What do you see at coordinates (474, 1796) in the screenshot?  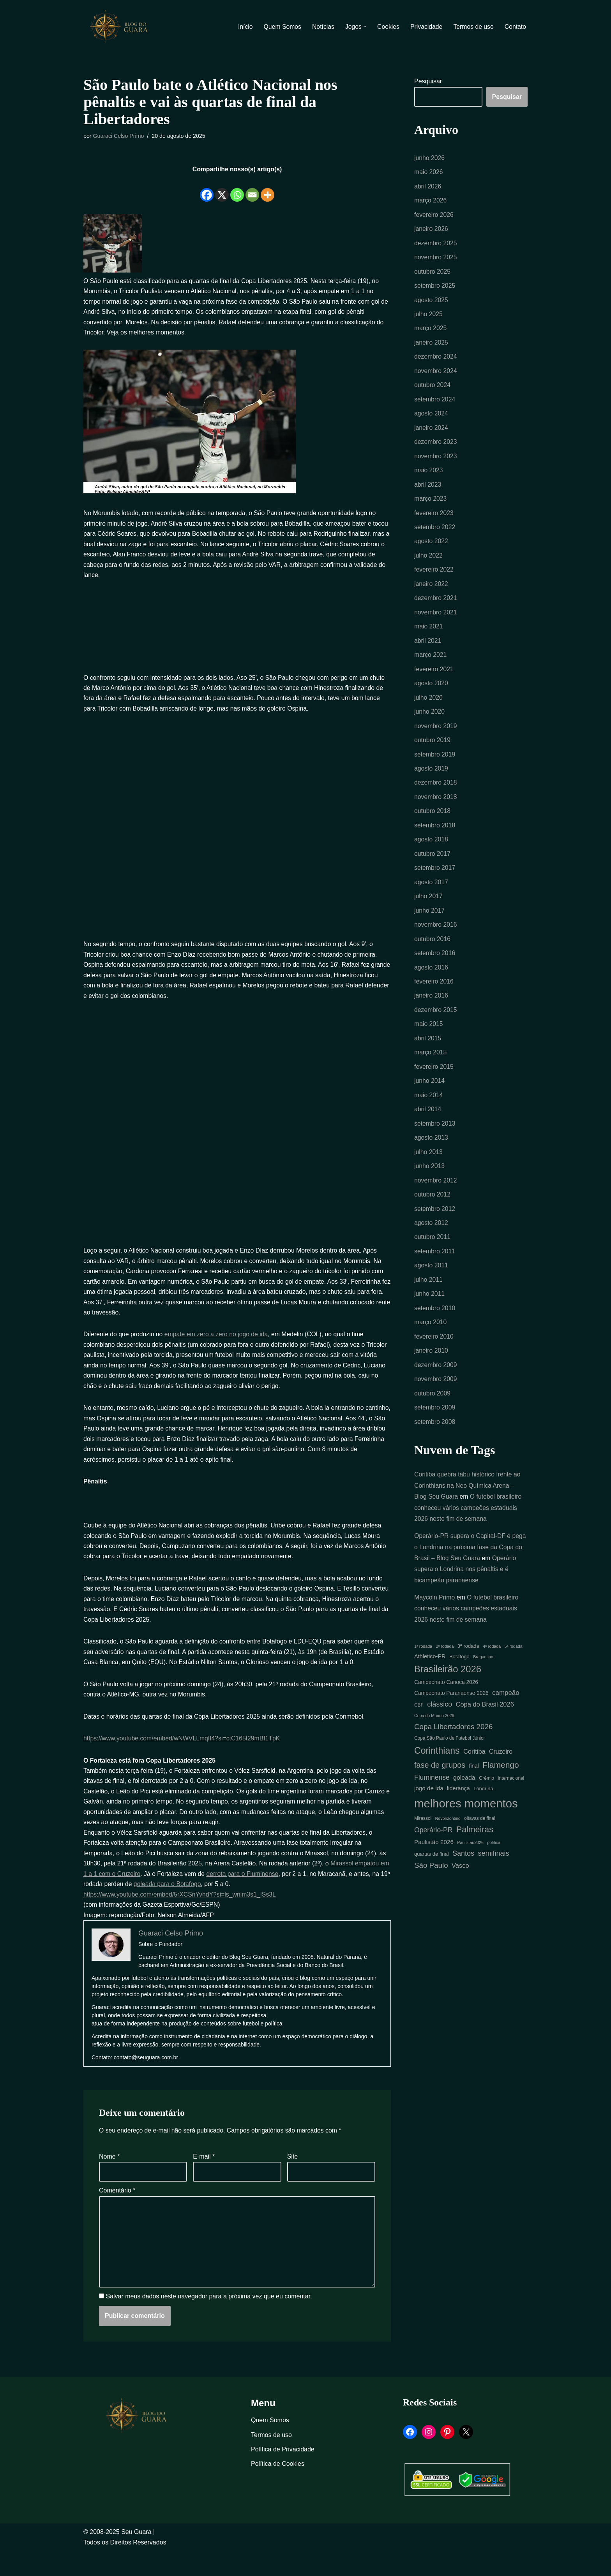 I see `final [final (7 itens)]` at bounding box center [474, 1796].